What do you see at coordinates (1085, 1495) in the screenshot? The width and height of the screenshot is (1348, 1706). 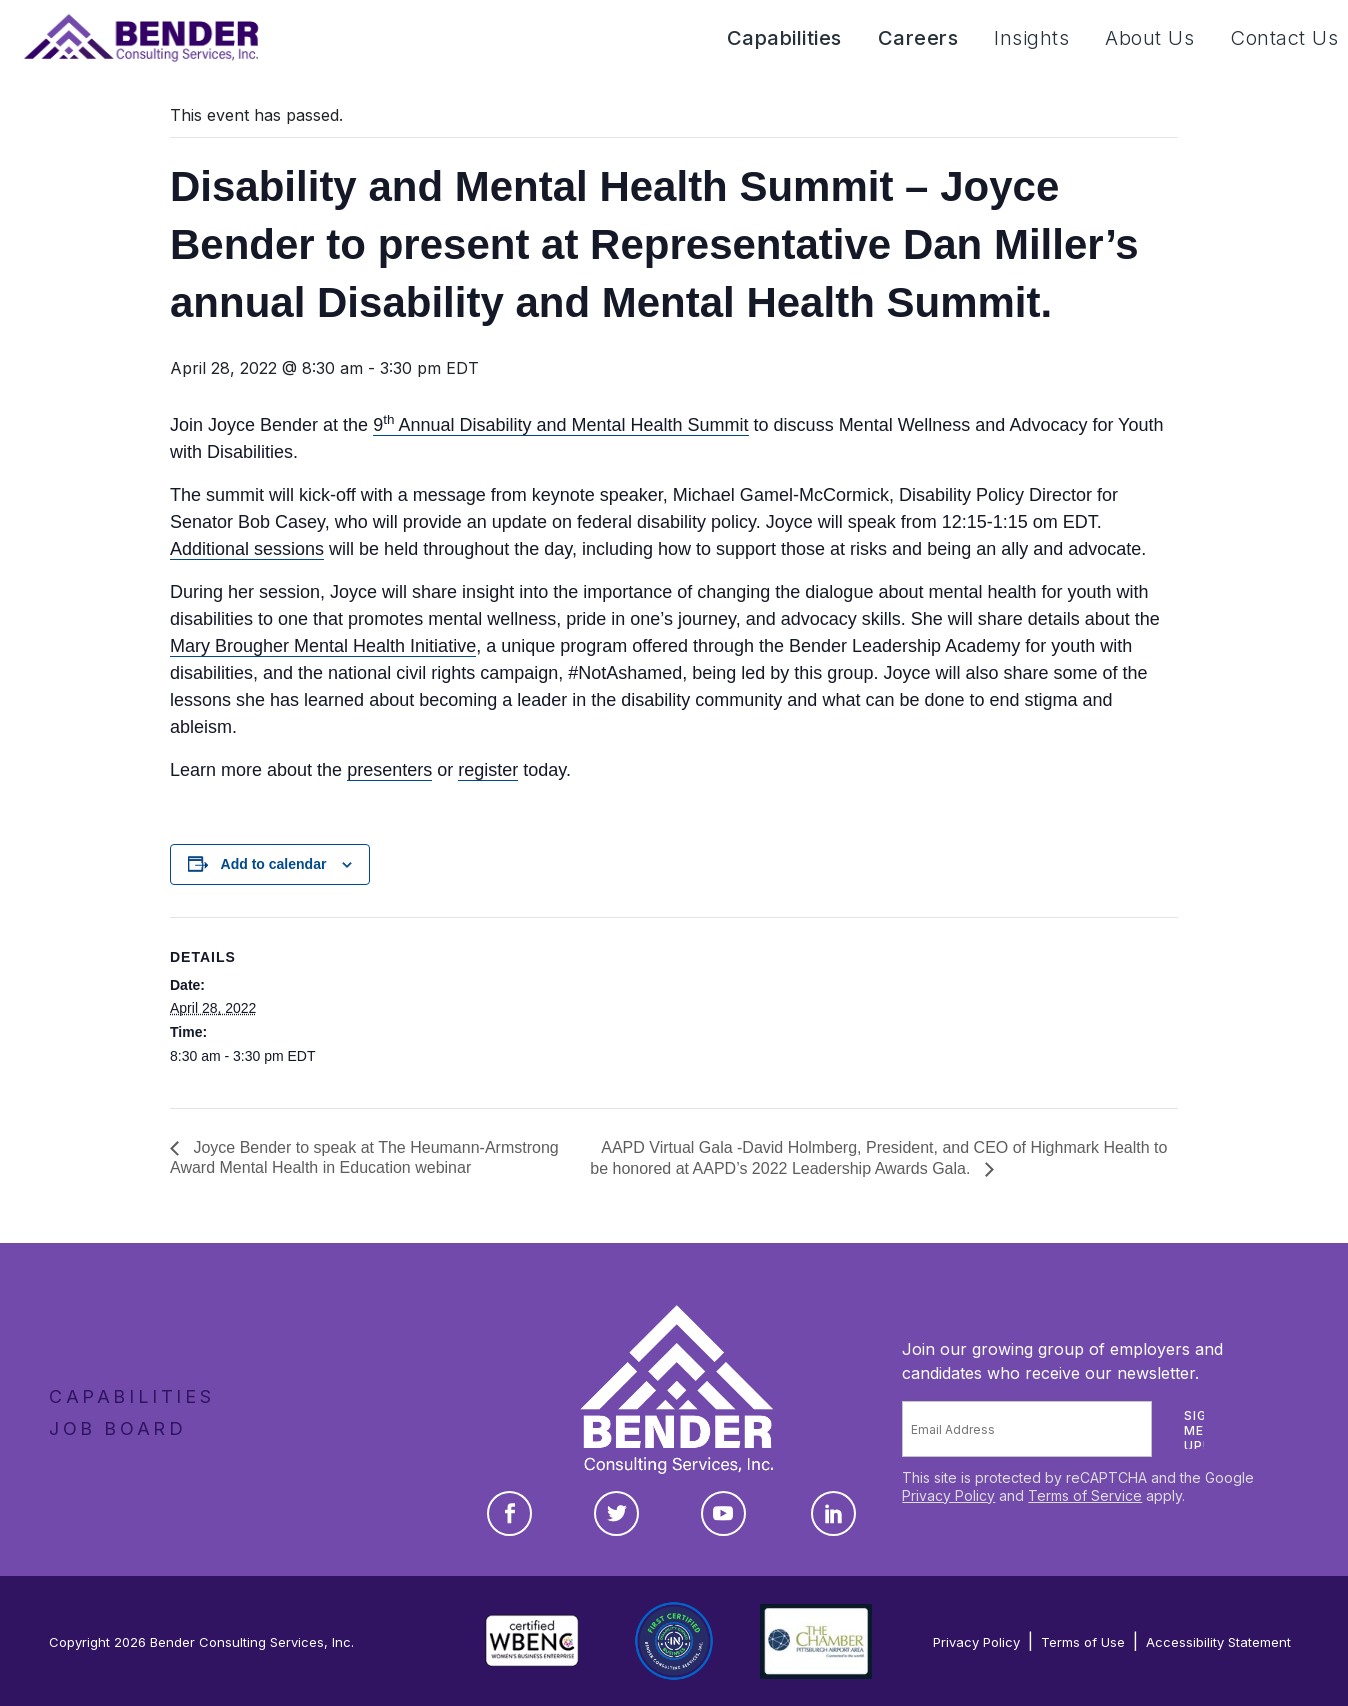 I see `Terms of Service` at bounding box center [1085, 1495].